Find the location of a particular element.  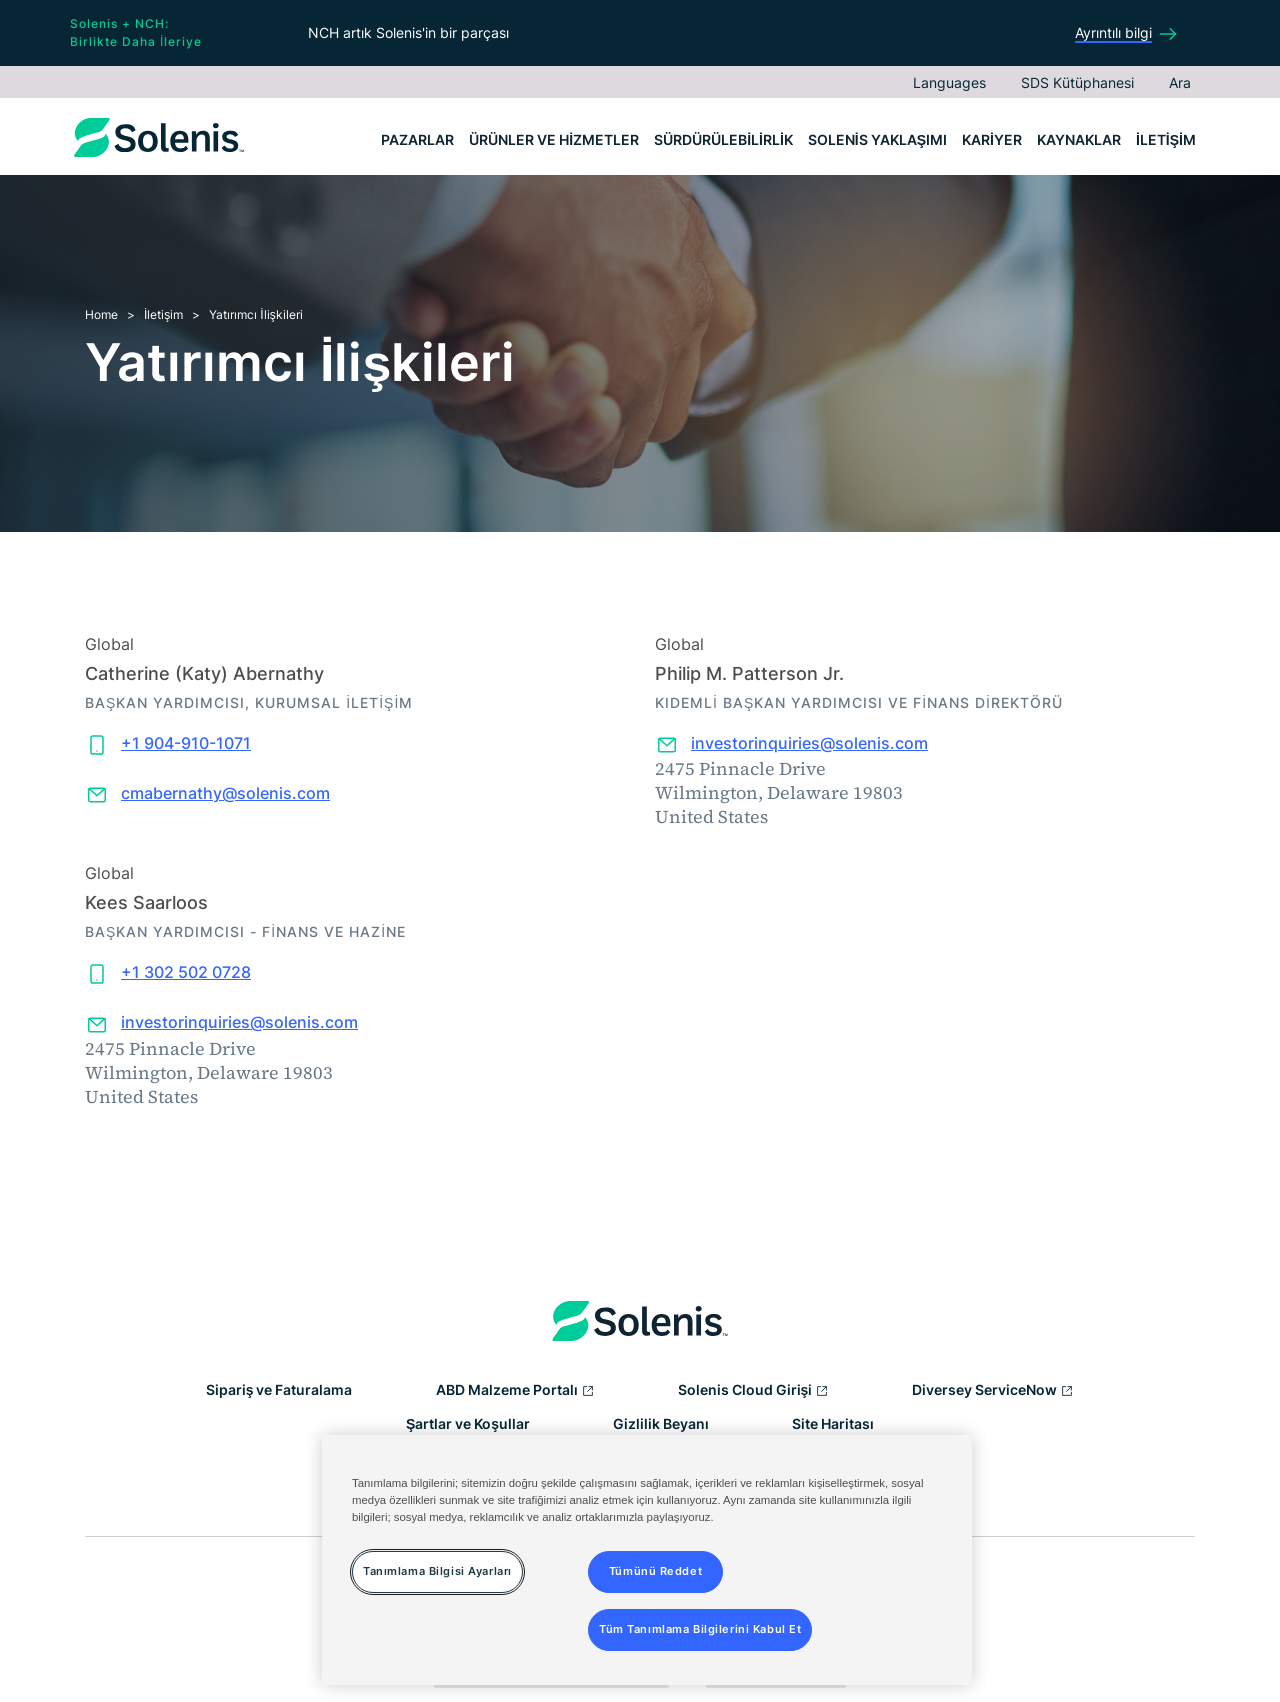

Diversey ServiceNow is located at coordinates (993, 1391).